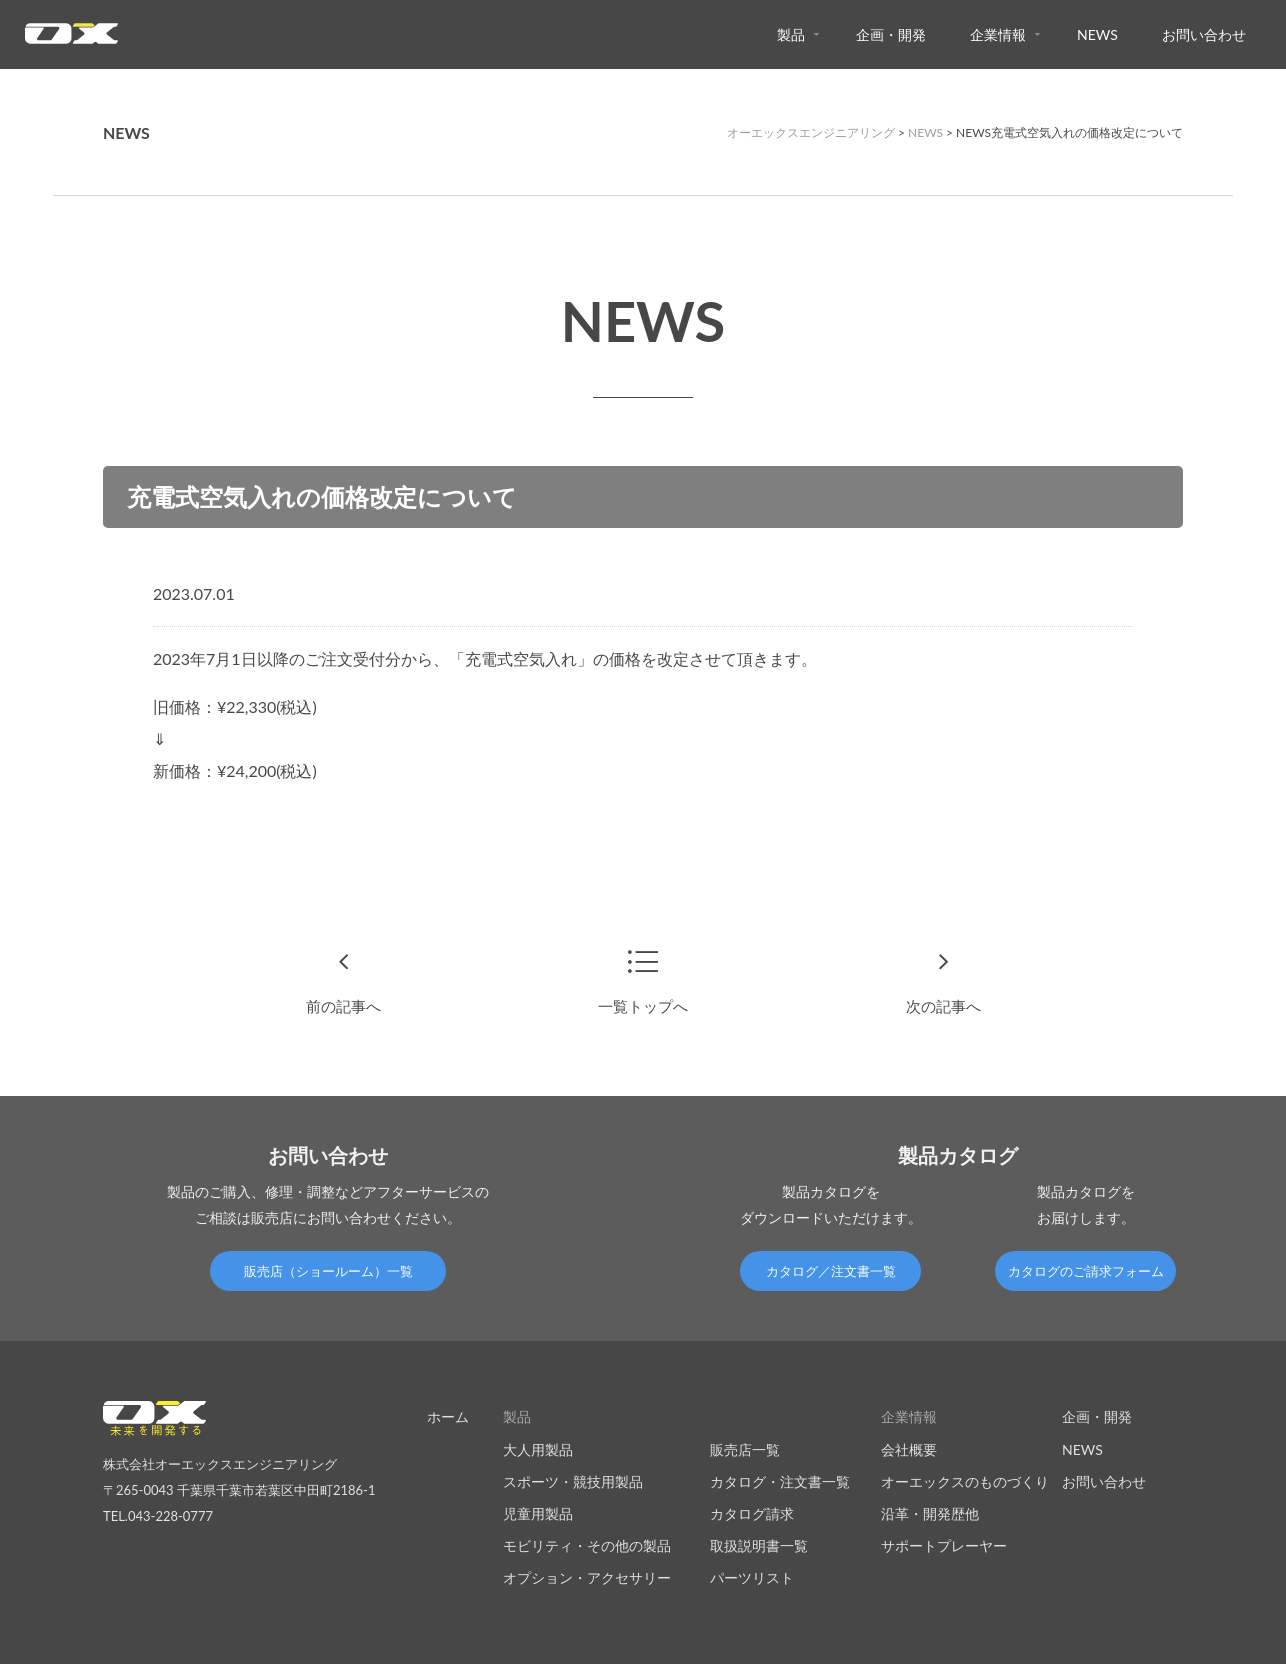  I want to click on 一覧トップへ, so click(643, 1005).